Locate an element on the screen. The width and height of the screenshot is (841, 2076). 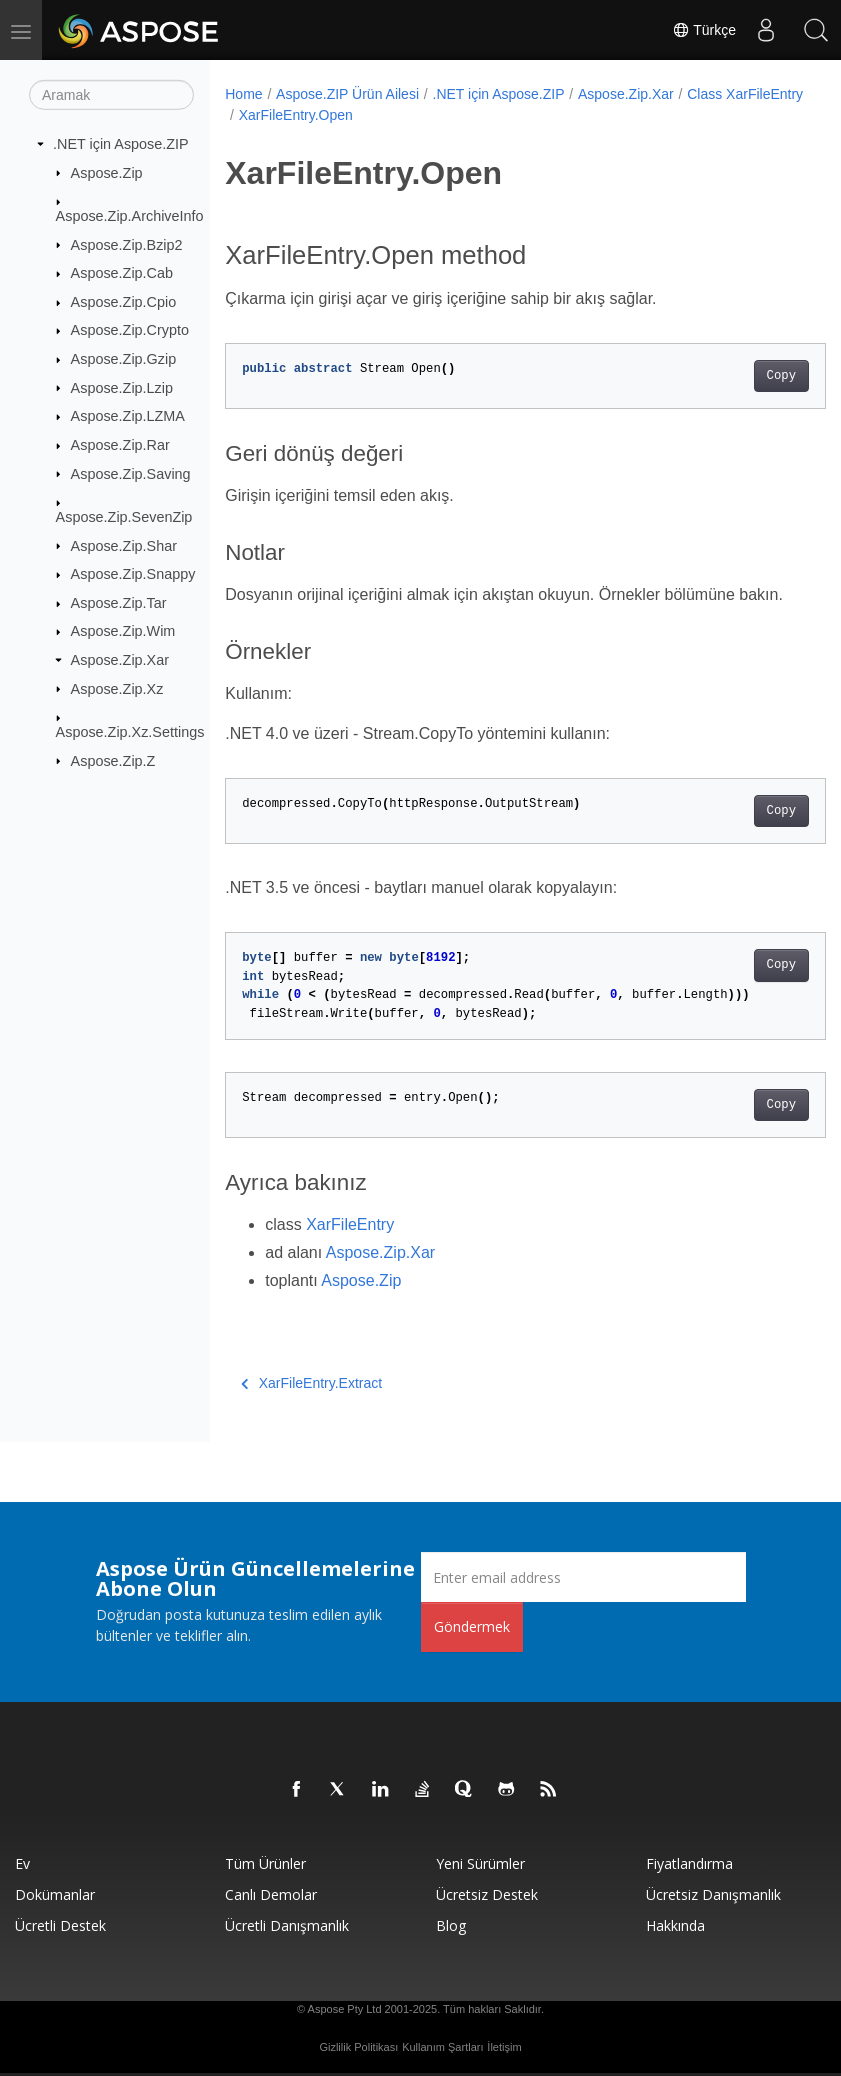
Aspose.Zip.SevenZip is located at coordinates (124, 517).